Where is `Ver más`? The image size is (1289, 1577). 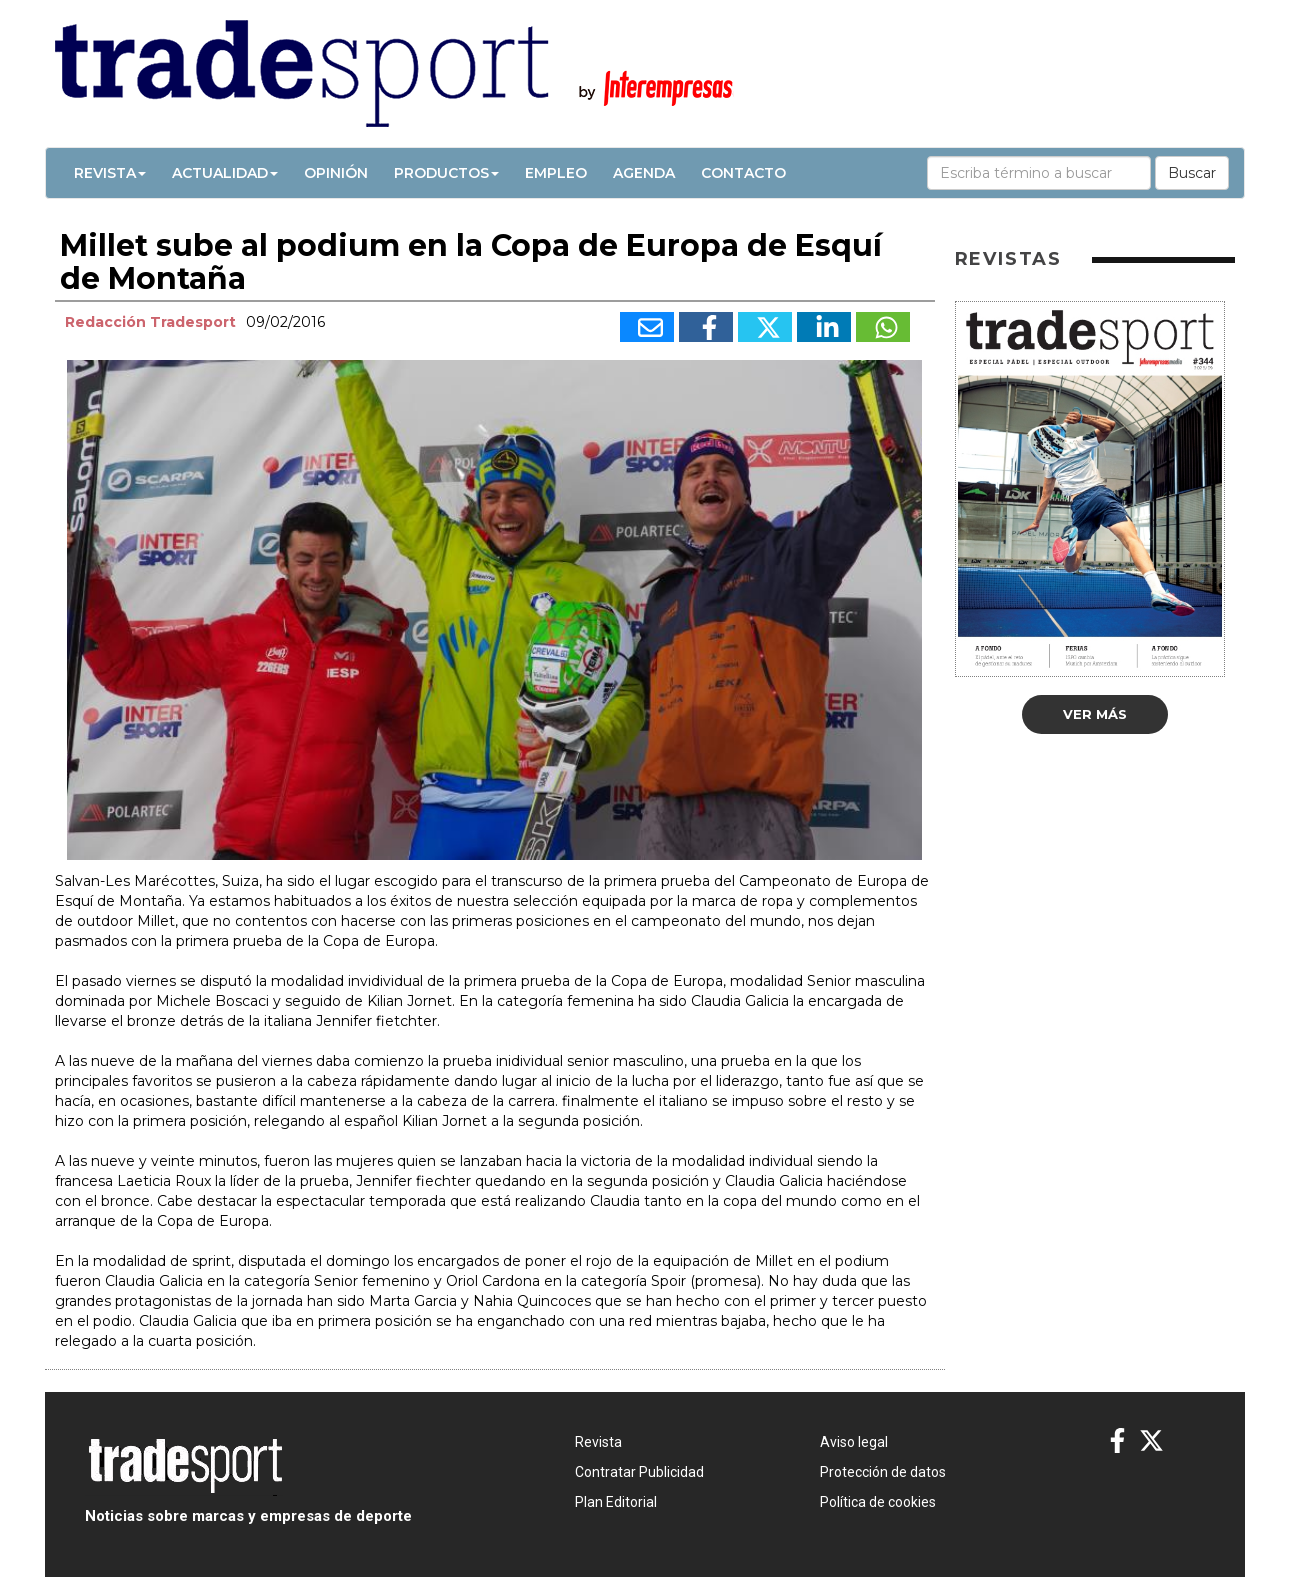 Ver más is located at coordinates (1095, 714).